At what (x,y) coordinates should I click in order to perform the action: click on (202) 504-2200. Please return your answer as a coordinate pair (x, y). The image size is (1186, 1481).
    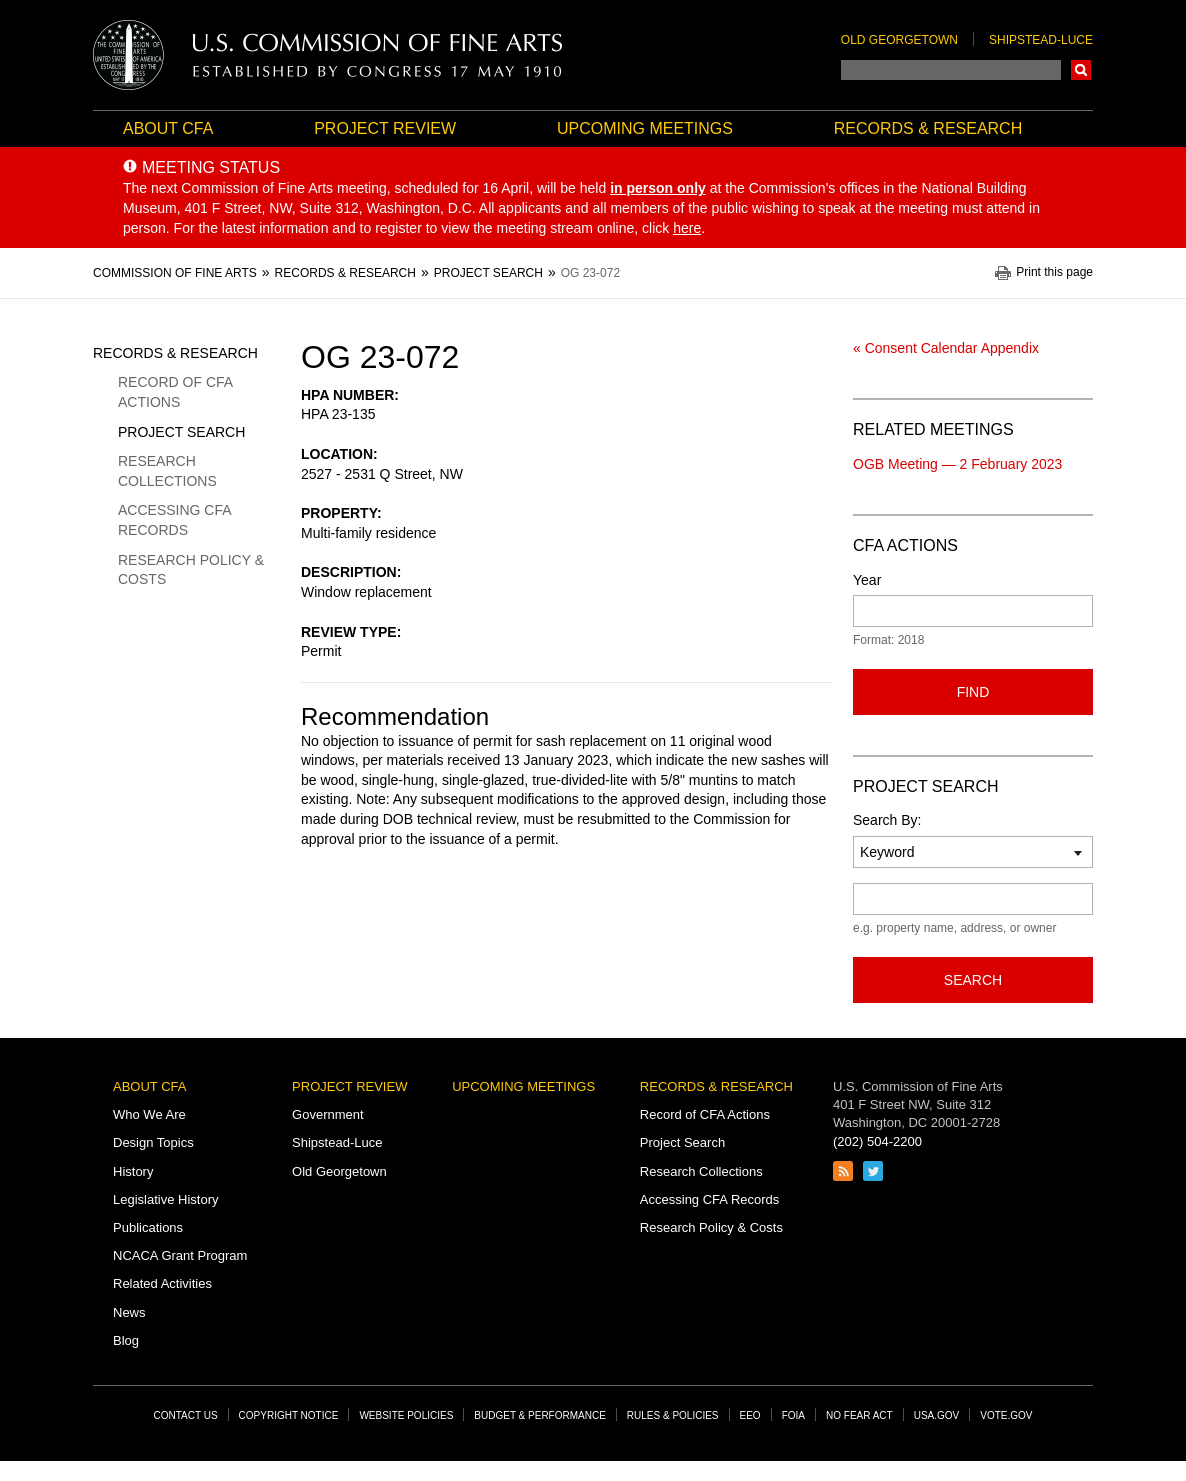
    Looking at the image, I should click on (877, 1141).